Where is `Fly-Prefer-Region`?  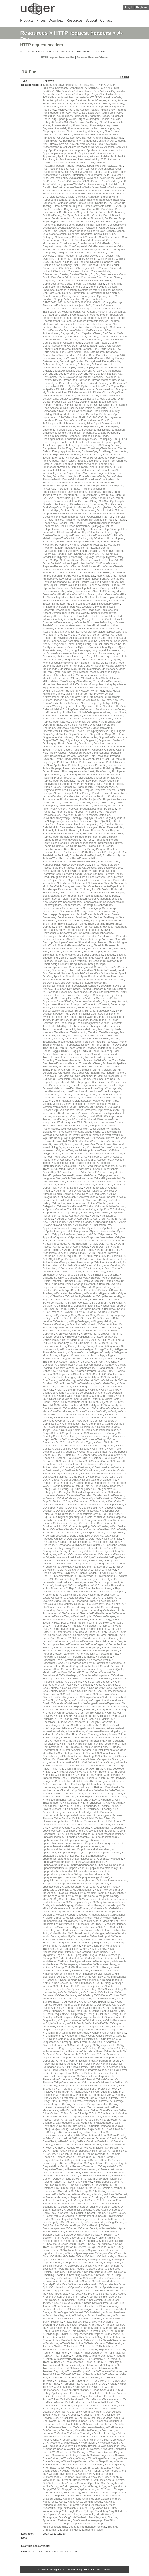
Fly-Prefer-Region is located at coordinates (63, 473).